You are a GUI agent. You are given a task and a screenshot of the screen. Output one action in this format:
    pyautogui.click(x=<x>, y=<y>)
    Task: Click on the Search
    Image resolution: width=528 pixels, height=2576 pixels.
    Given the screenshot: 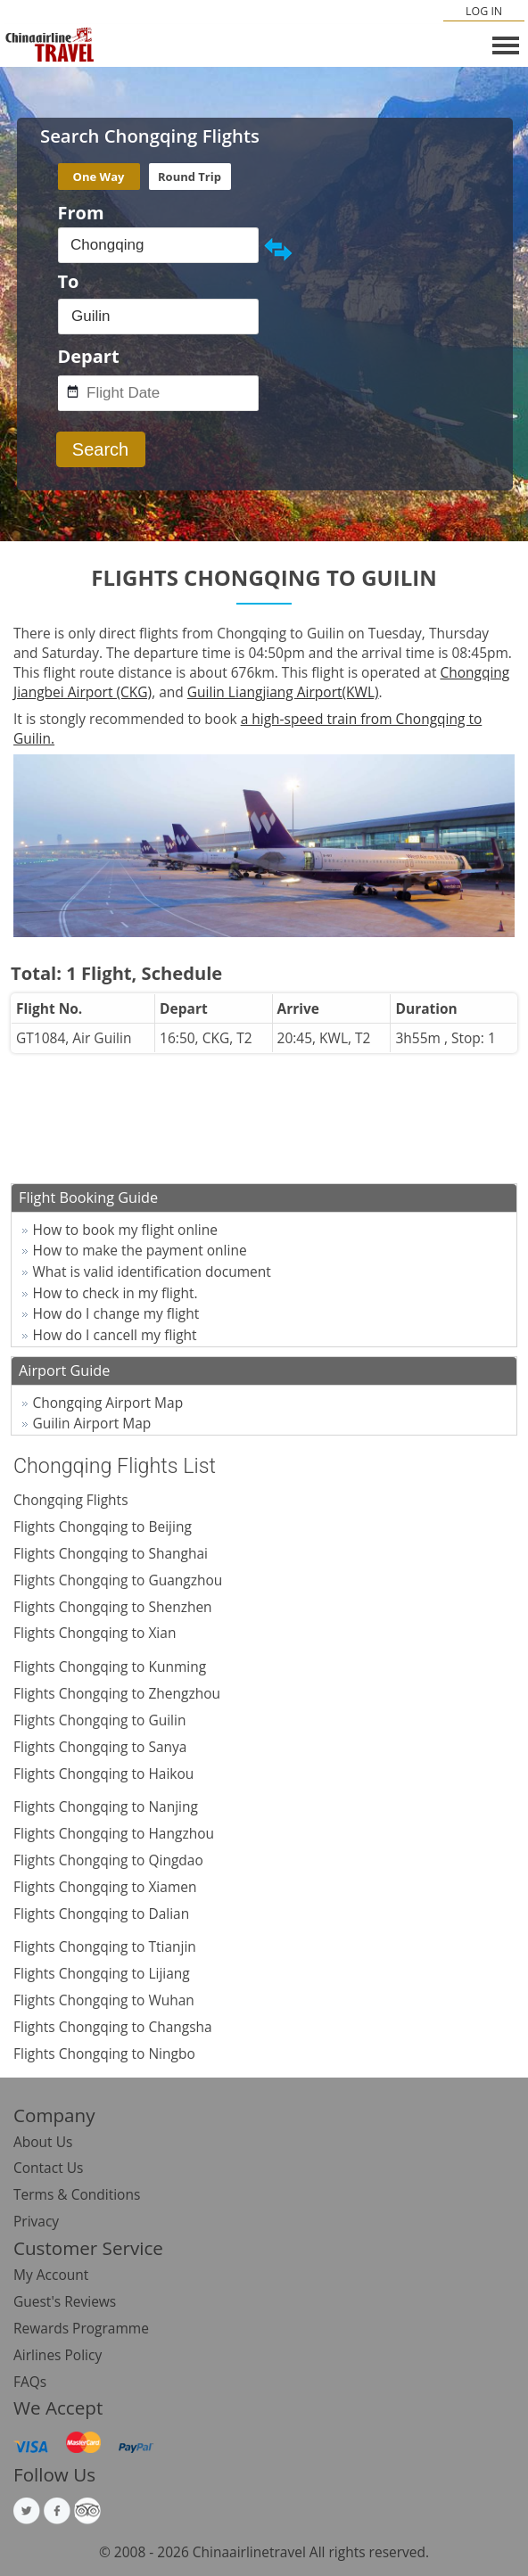 What is the action you would take?
    pyautogui.click(x=100, y=449)
    